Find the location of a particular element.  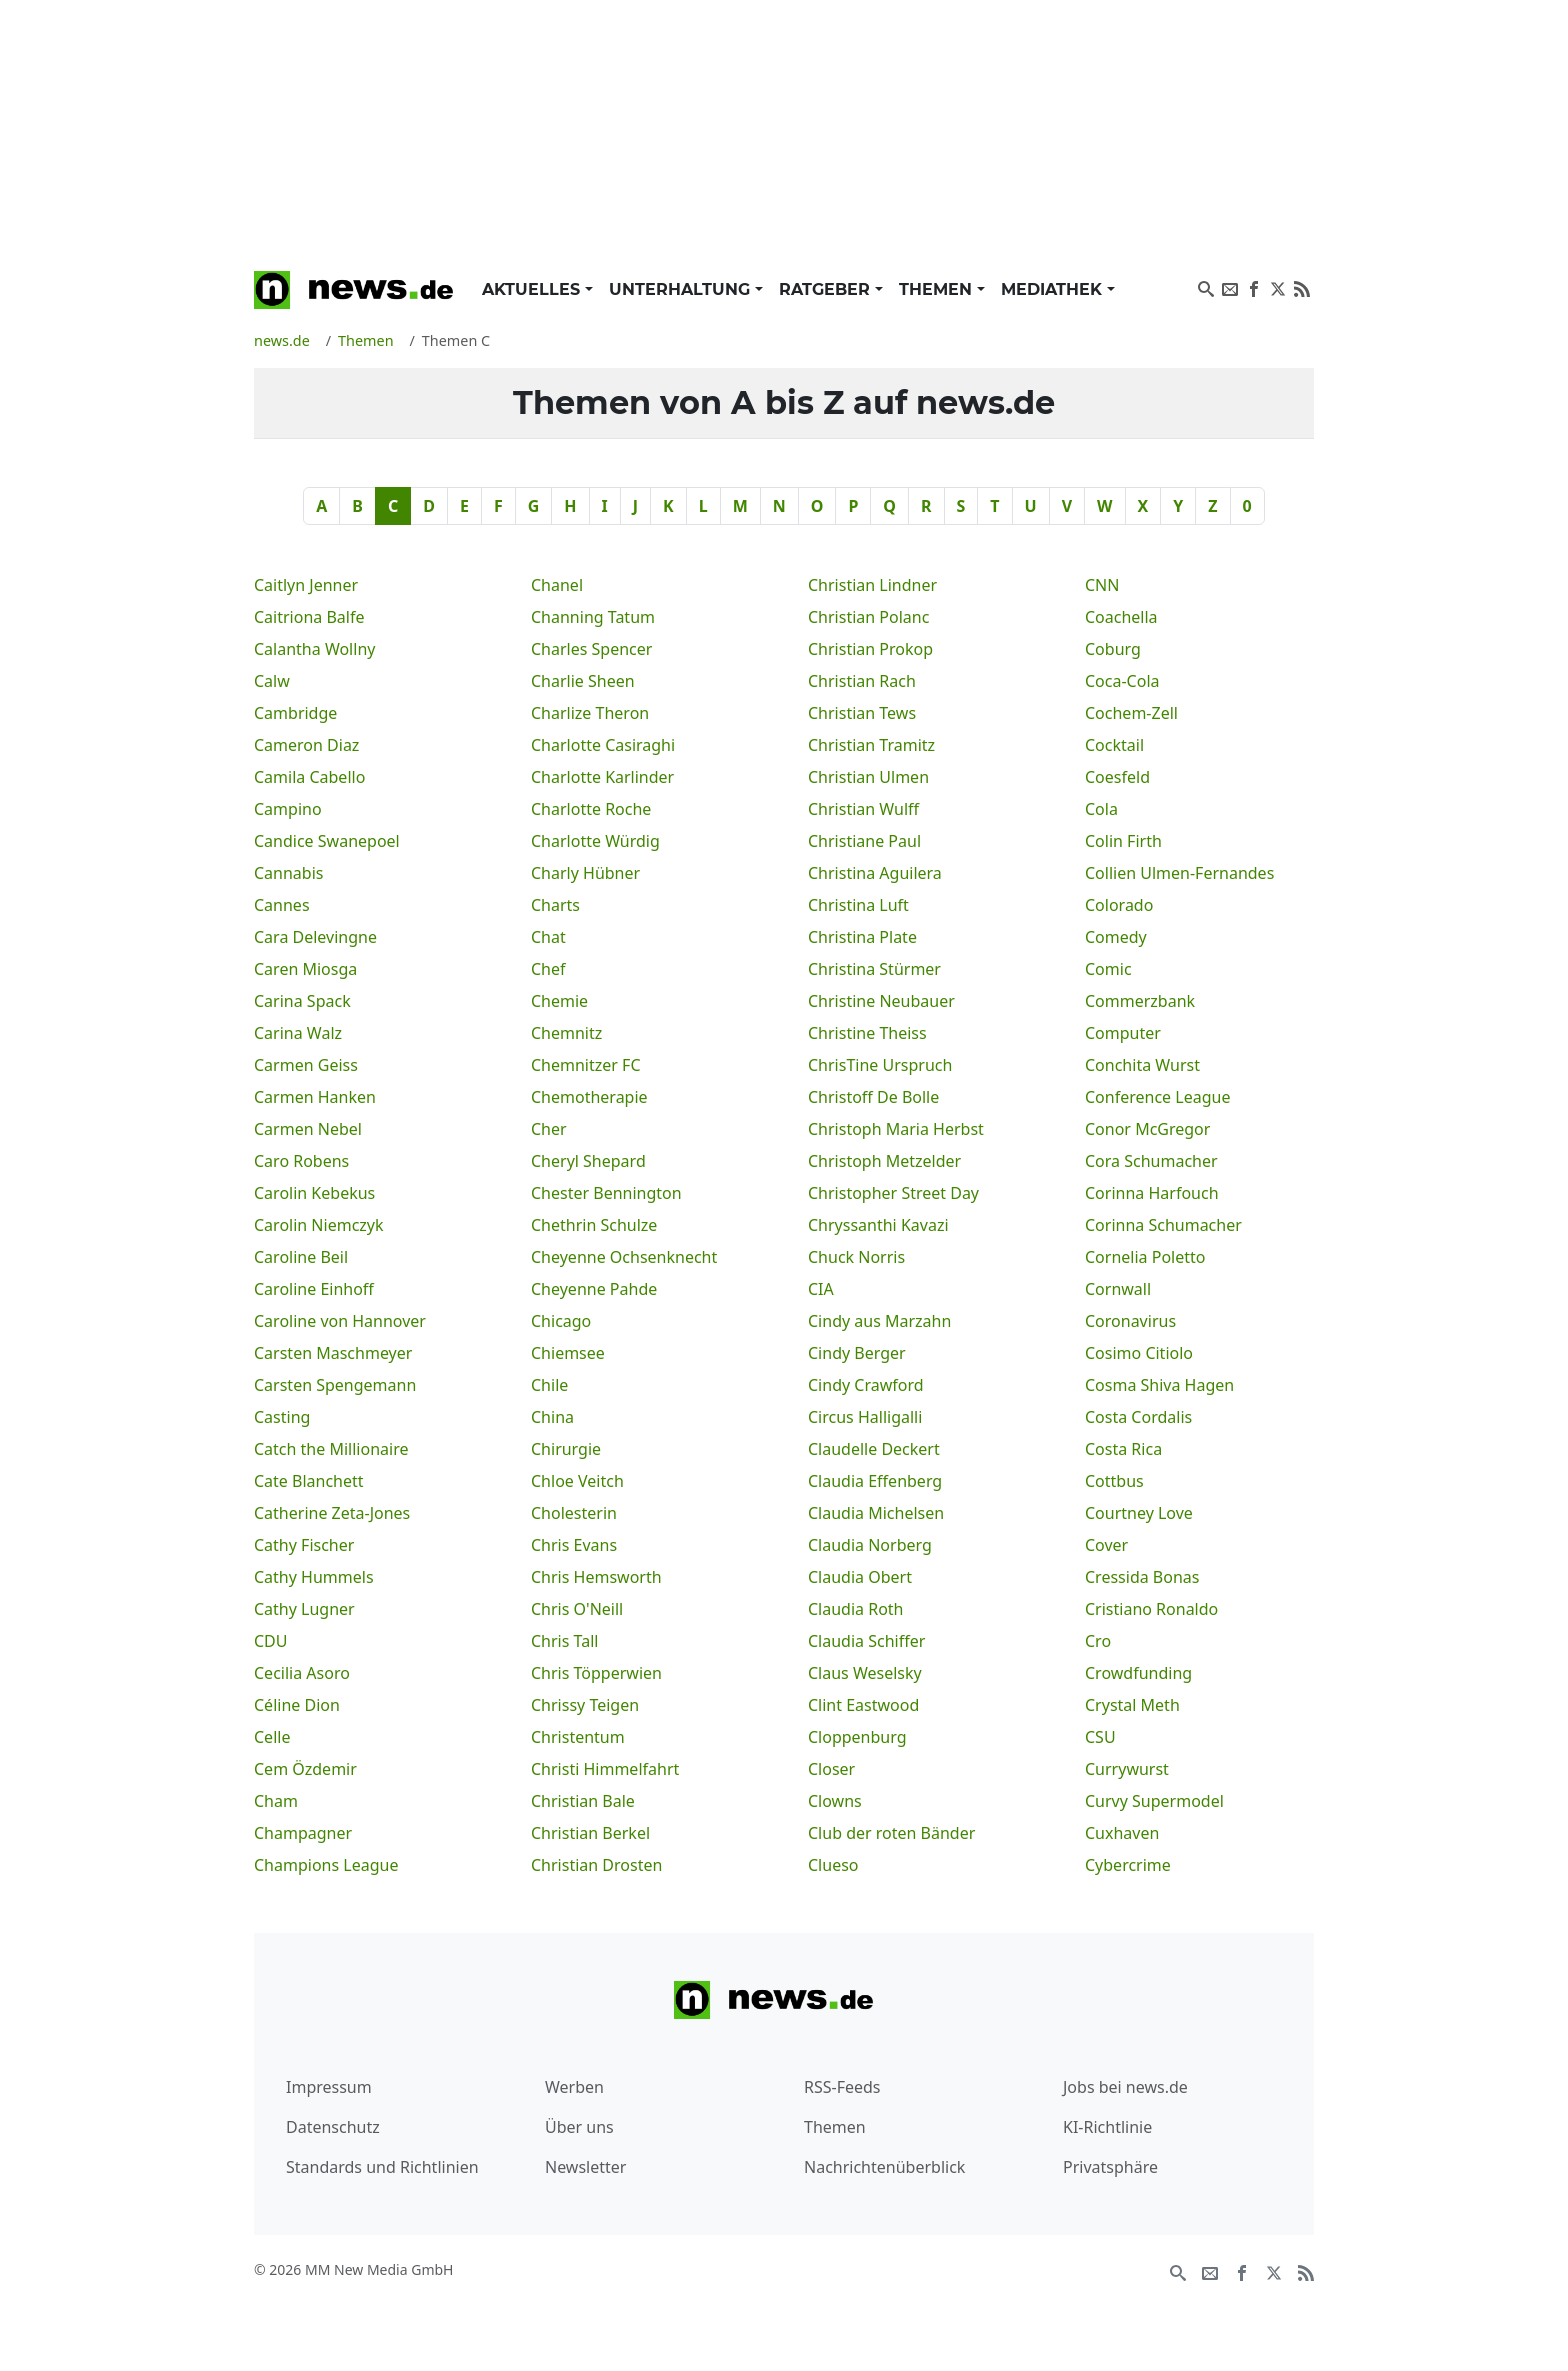

Jobs bei news.de is located at coordinates (1125, 2087).